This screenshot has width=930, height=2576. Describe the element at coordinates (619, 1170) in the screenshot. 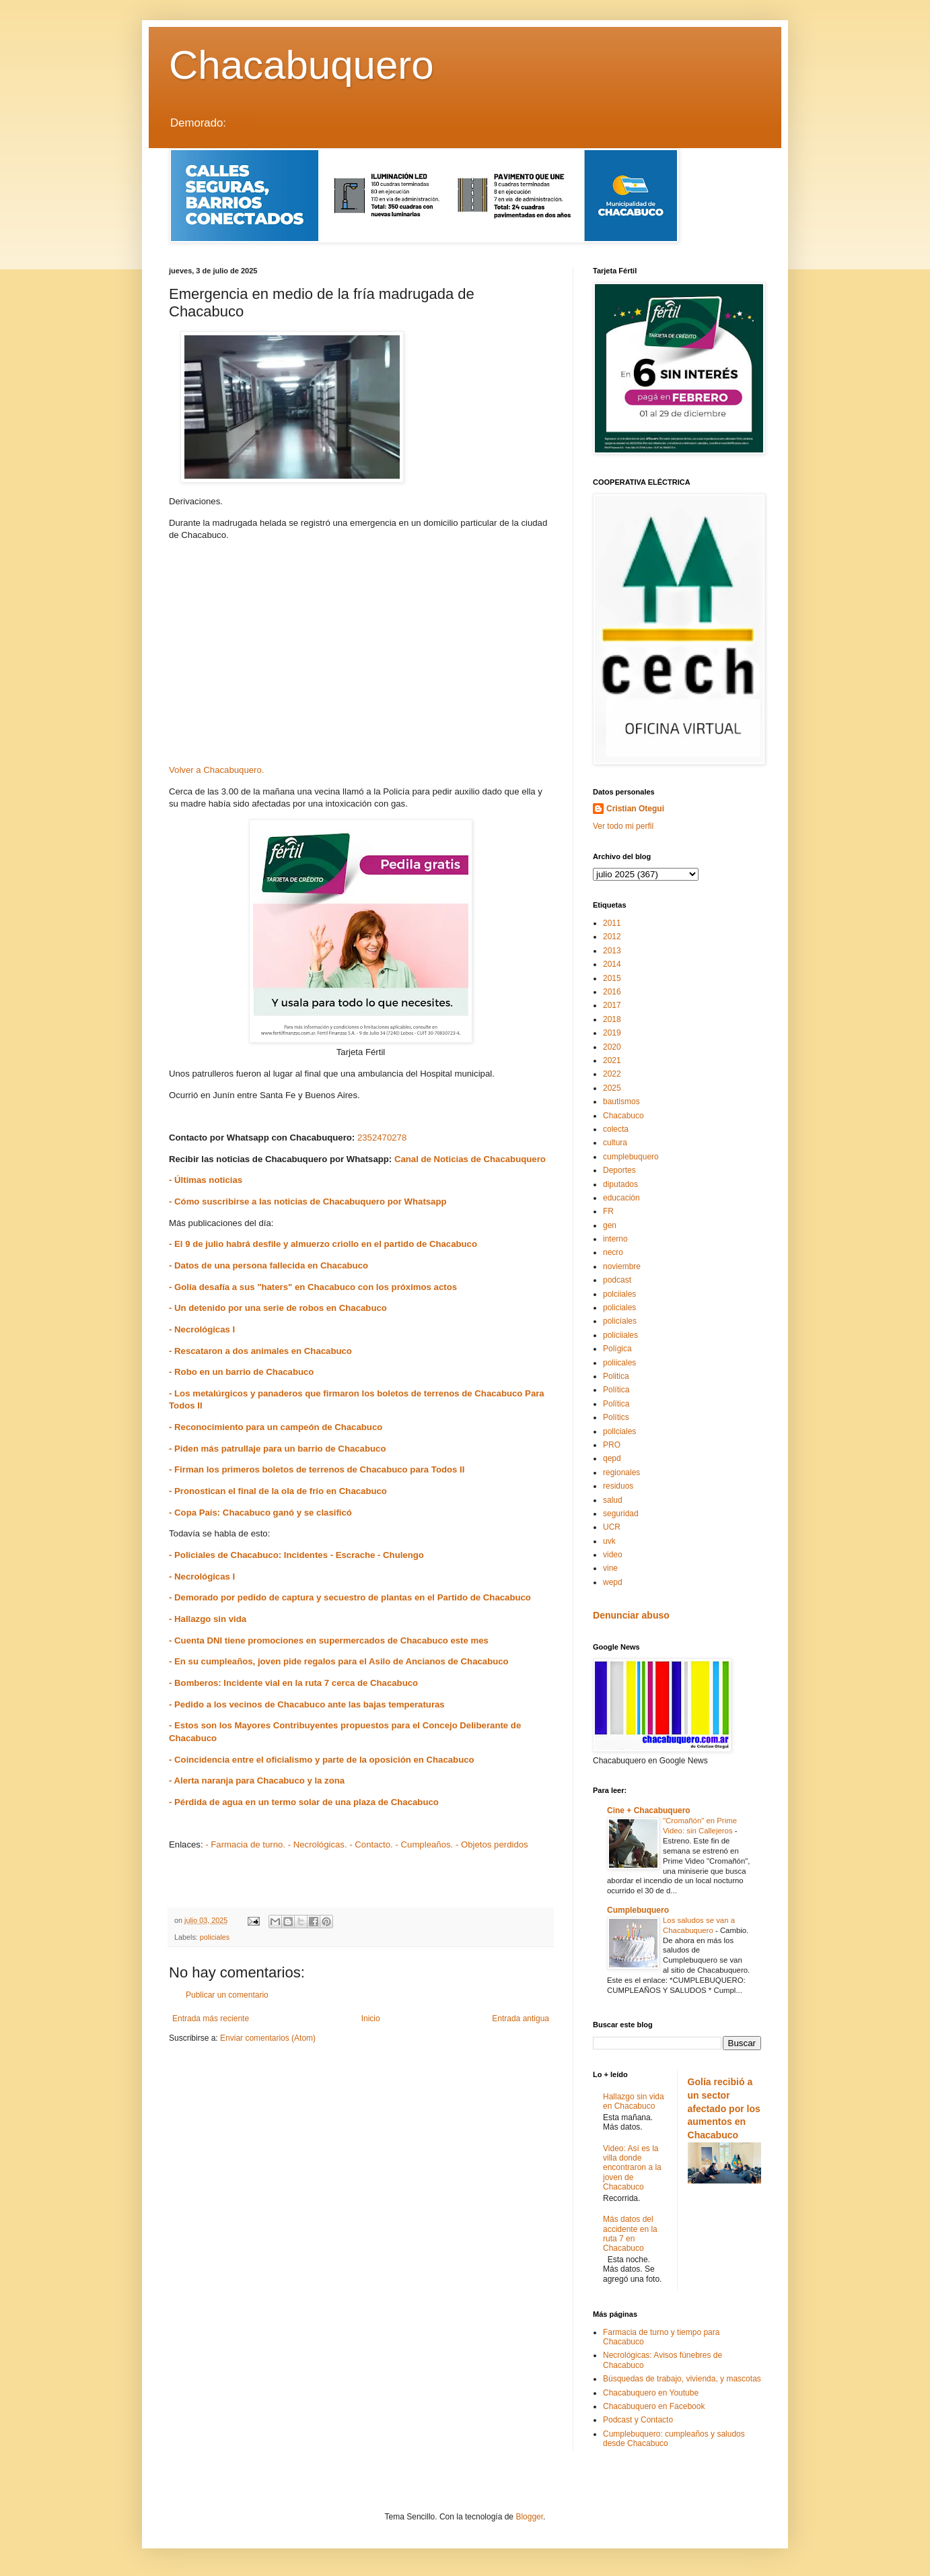

I see `Deportes` at that location.